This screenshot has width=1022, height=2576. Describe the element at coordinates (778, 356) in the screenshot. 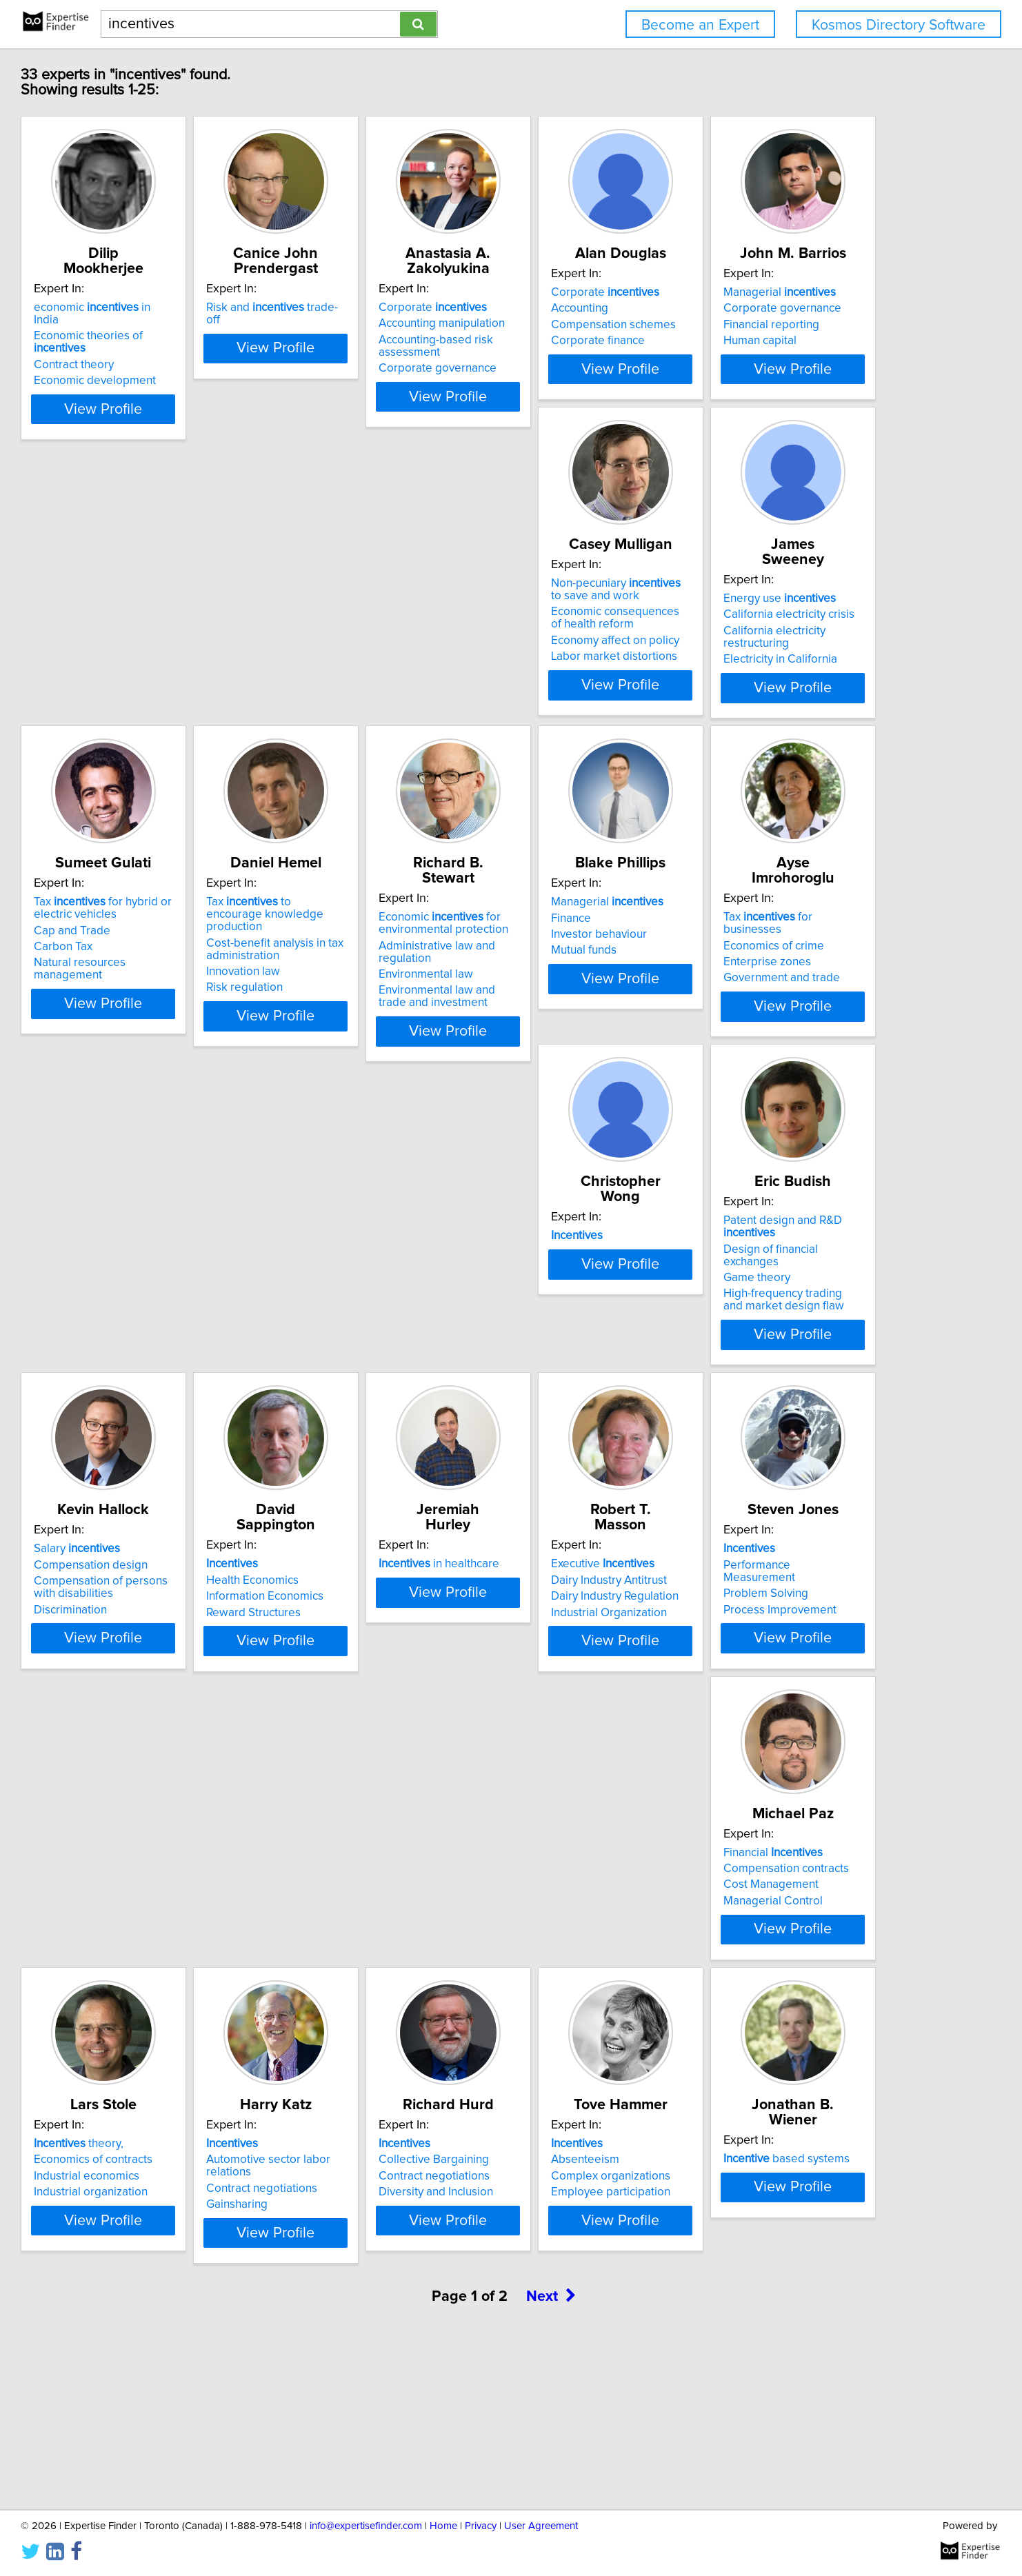

I see `Corporate finance` at that location.